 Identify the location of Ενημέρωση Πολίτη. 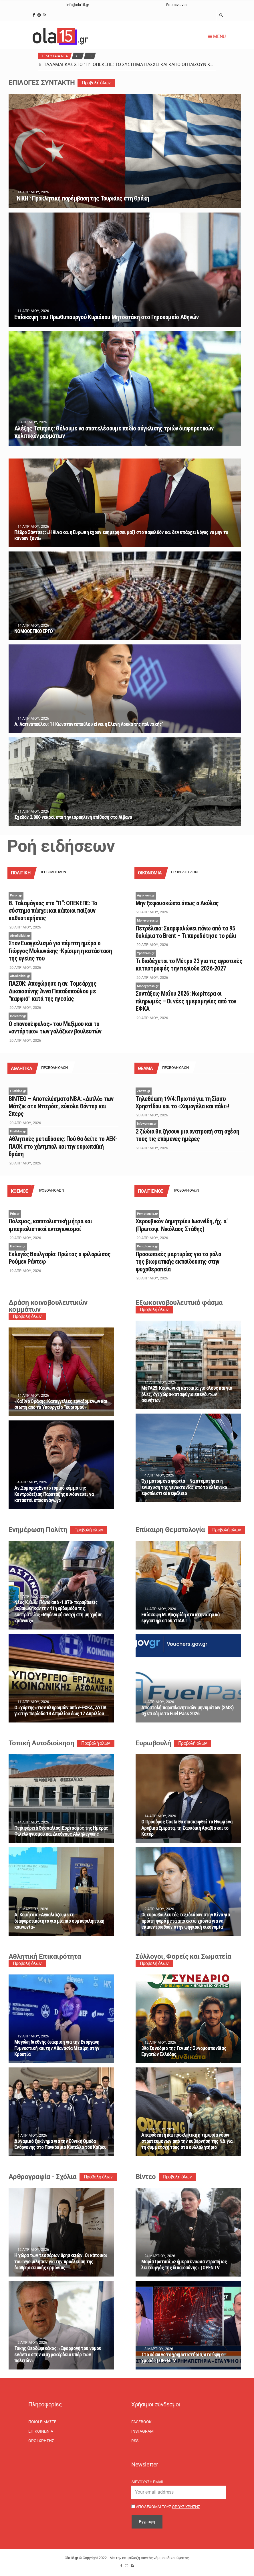
(38, 1530).